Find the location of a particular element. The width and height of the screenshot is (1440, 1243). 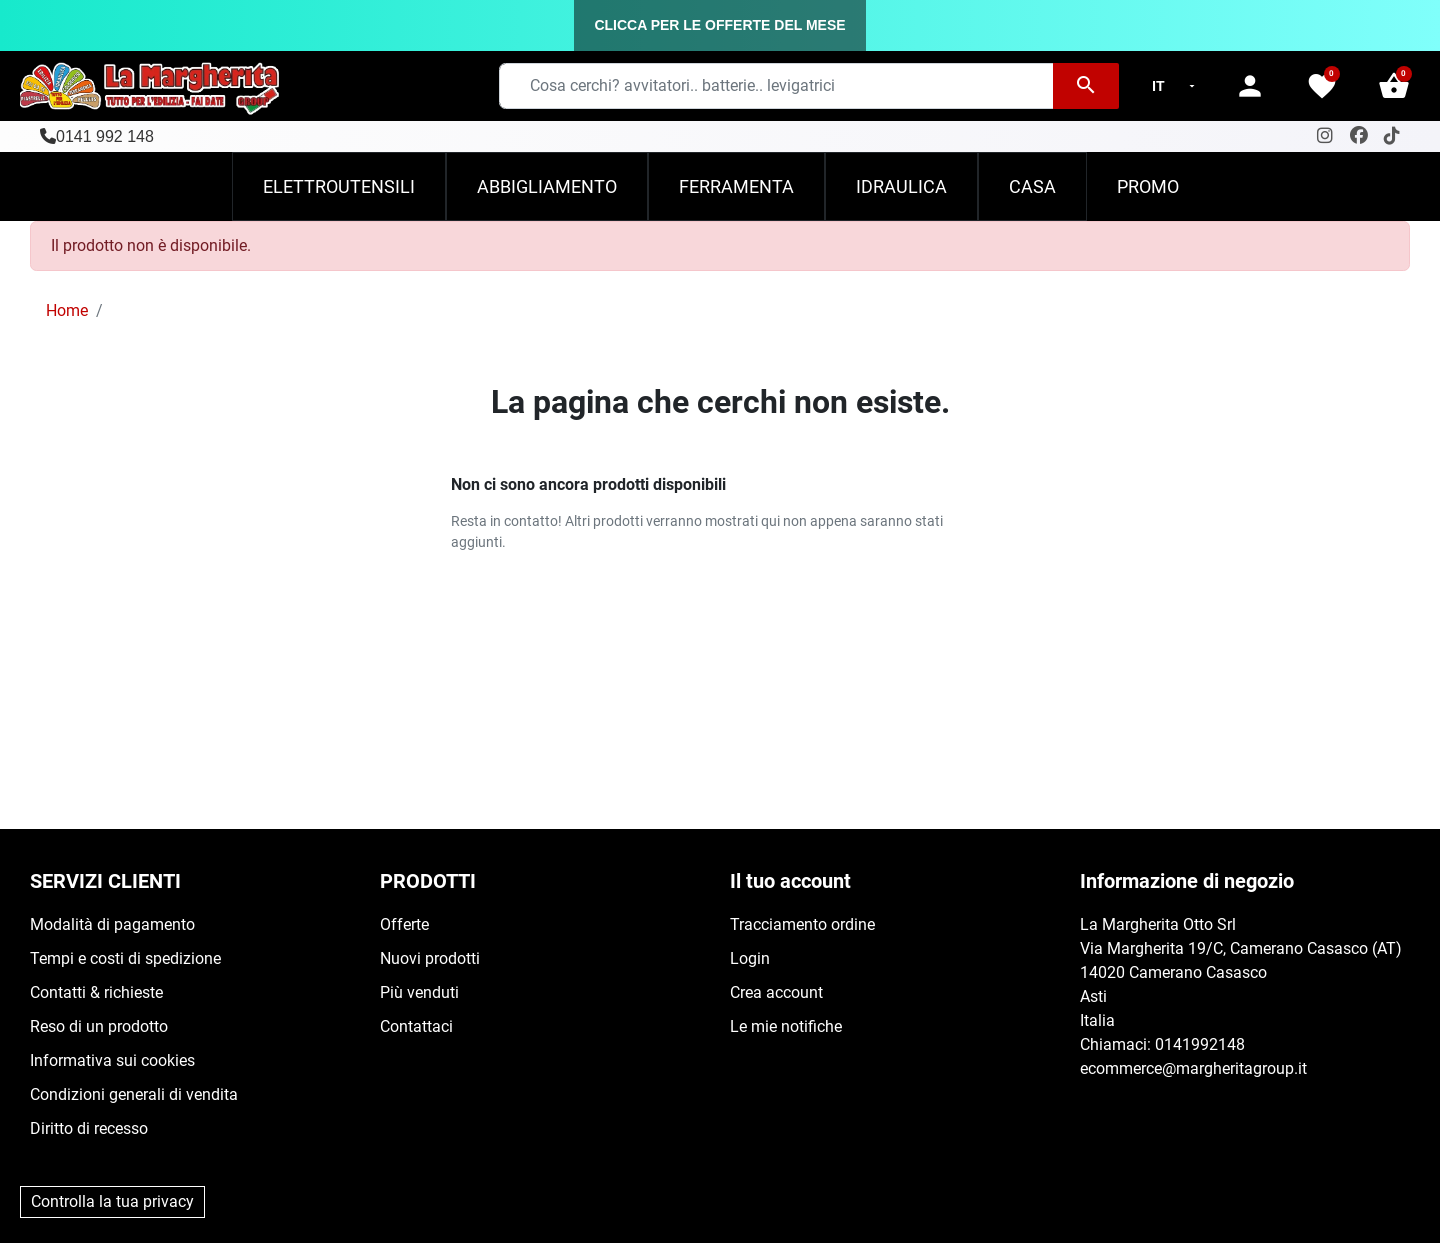

Controlla la tua privacy is located at coordinates (112, 1201).